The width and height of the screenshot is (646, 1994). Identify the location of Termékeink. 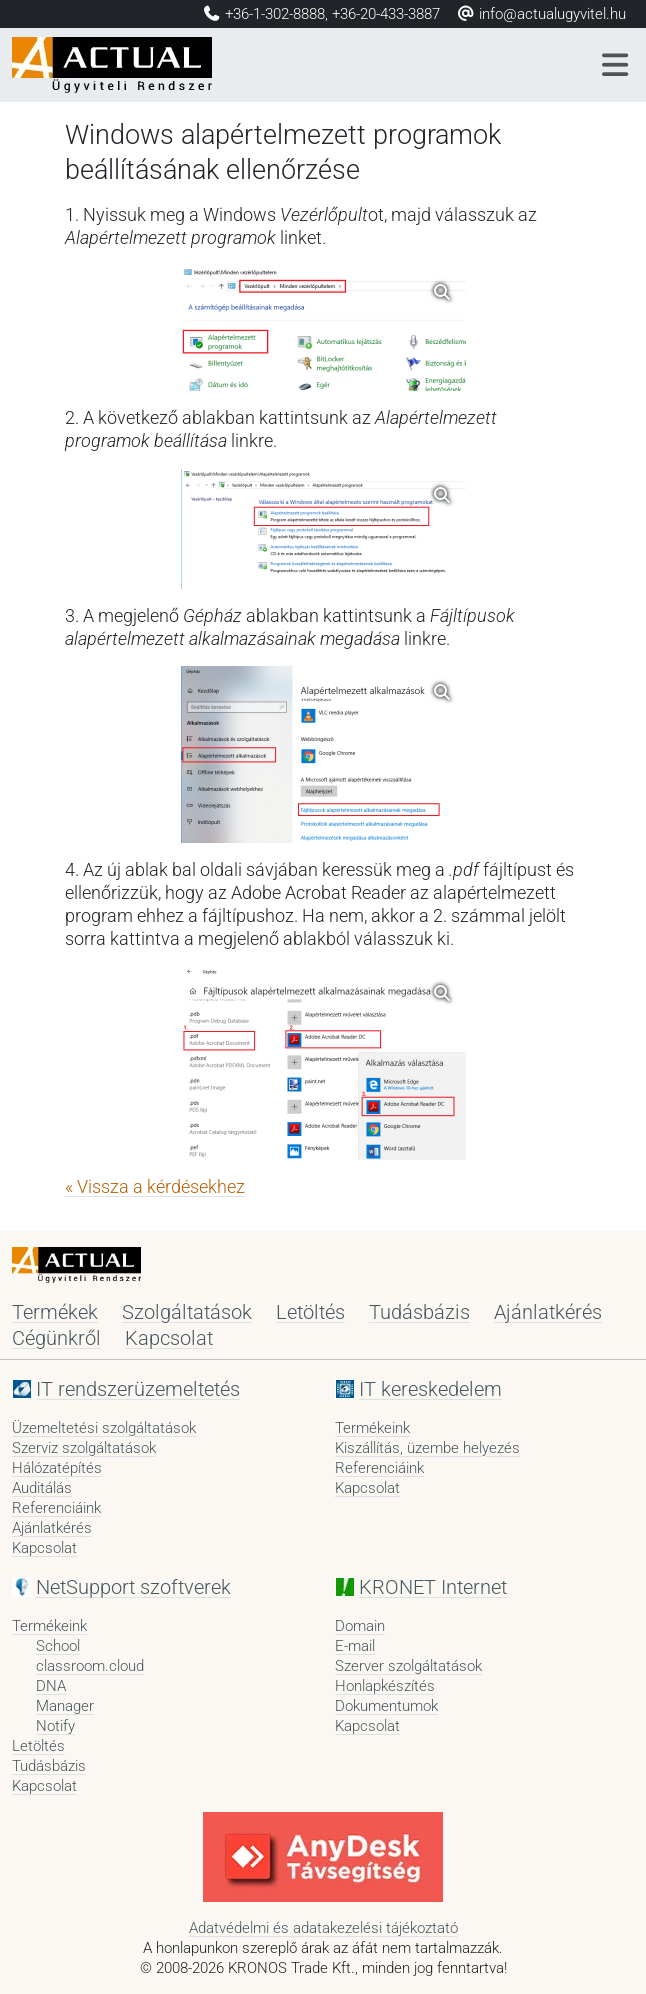
(372, 1428).